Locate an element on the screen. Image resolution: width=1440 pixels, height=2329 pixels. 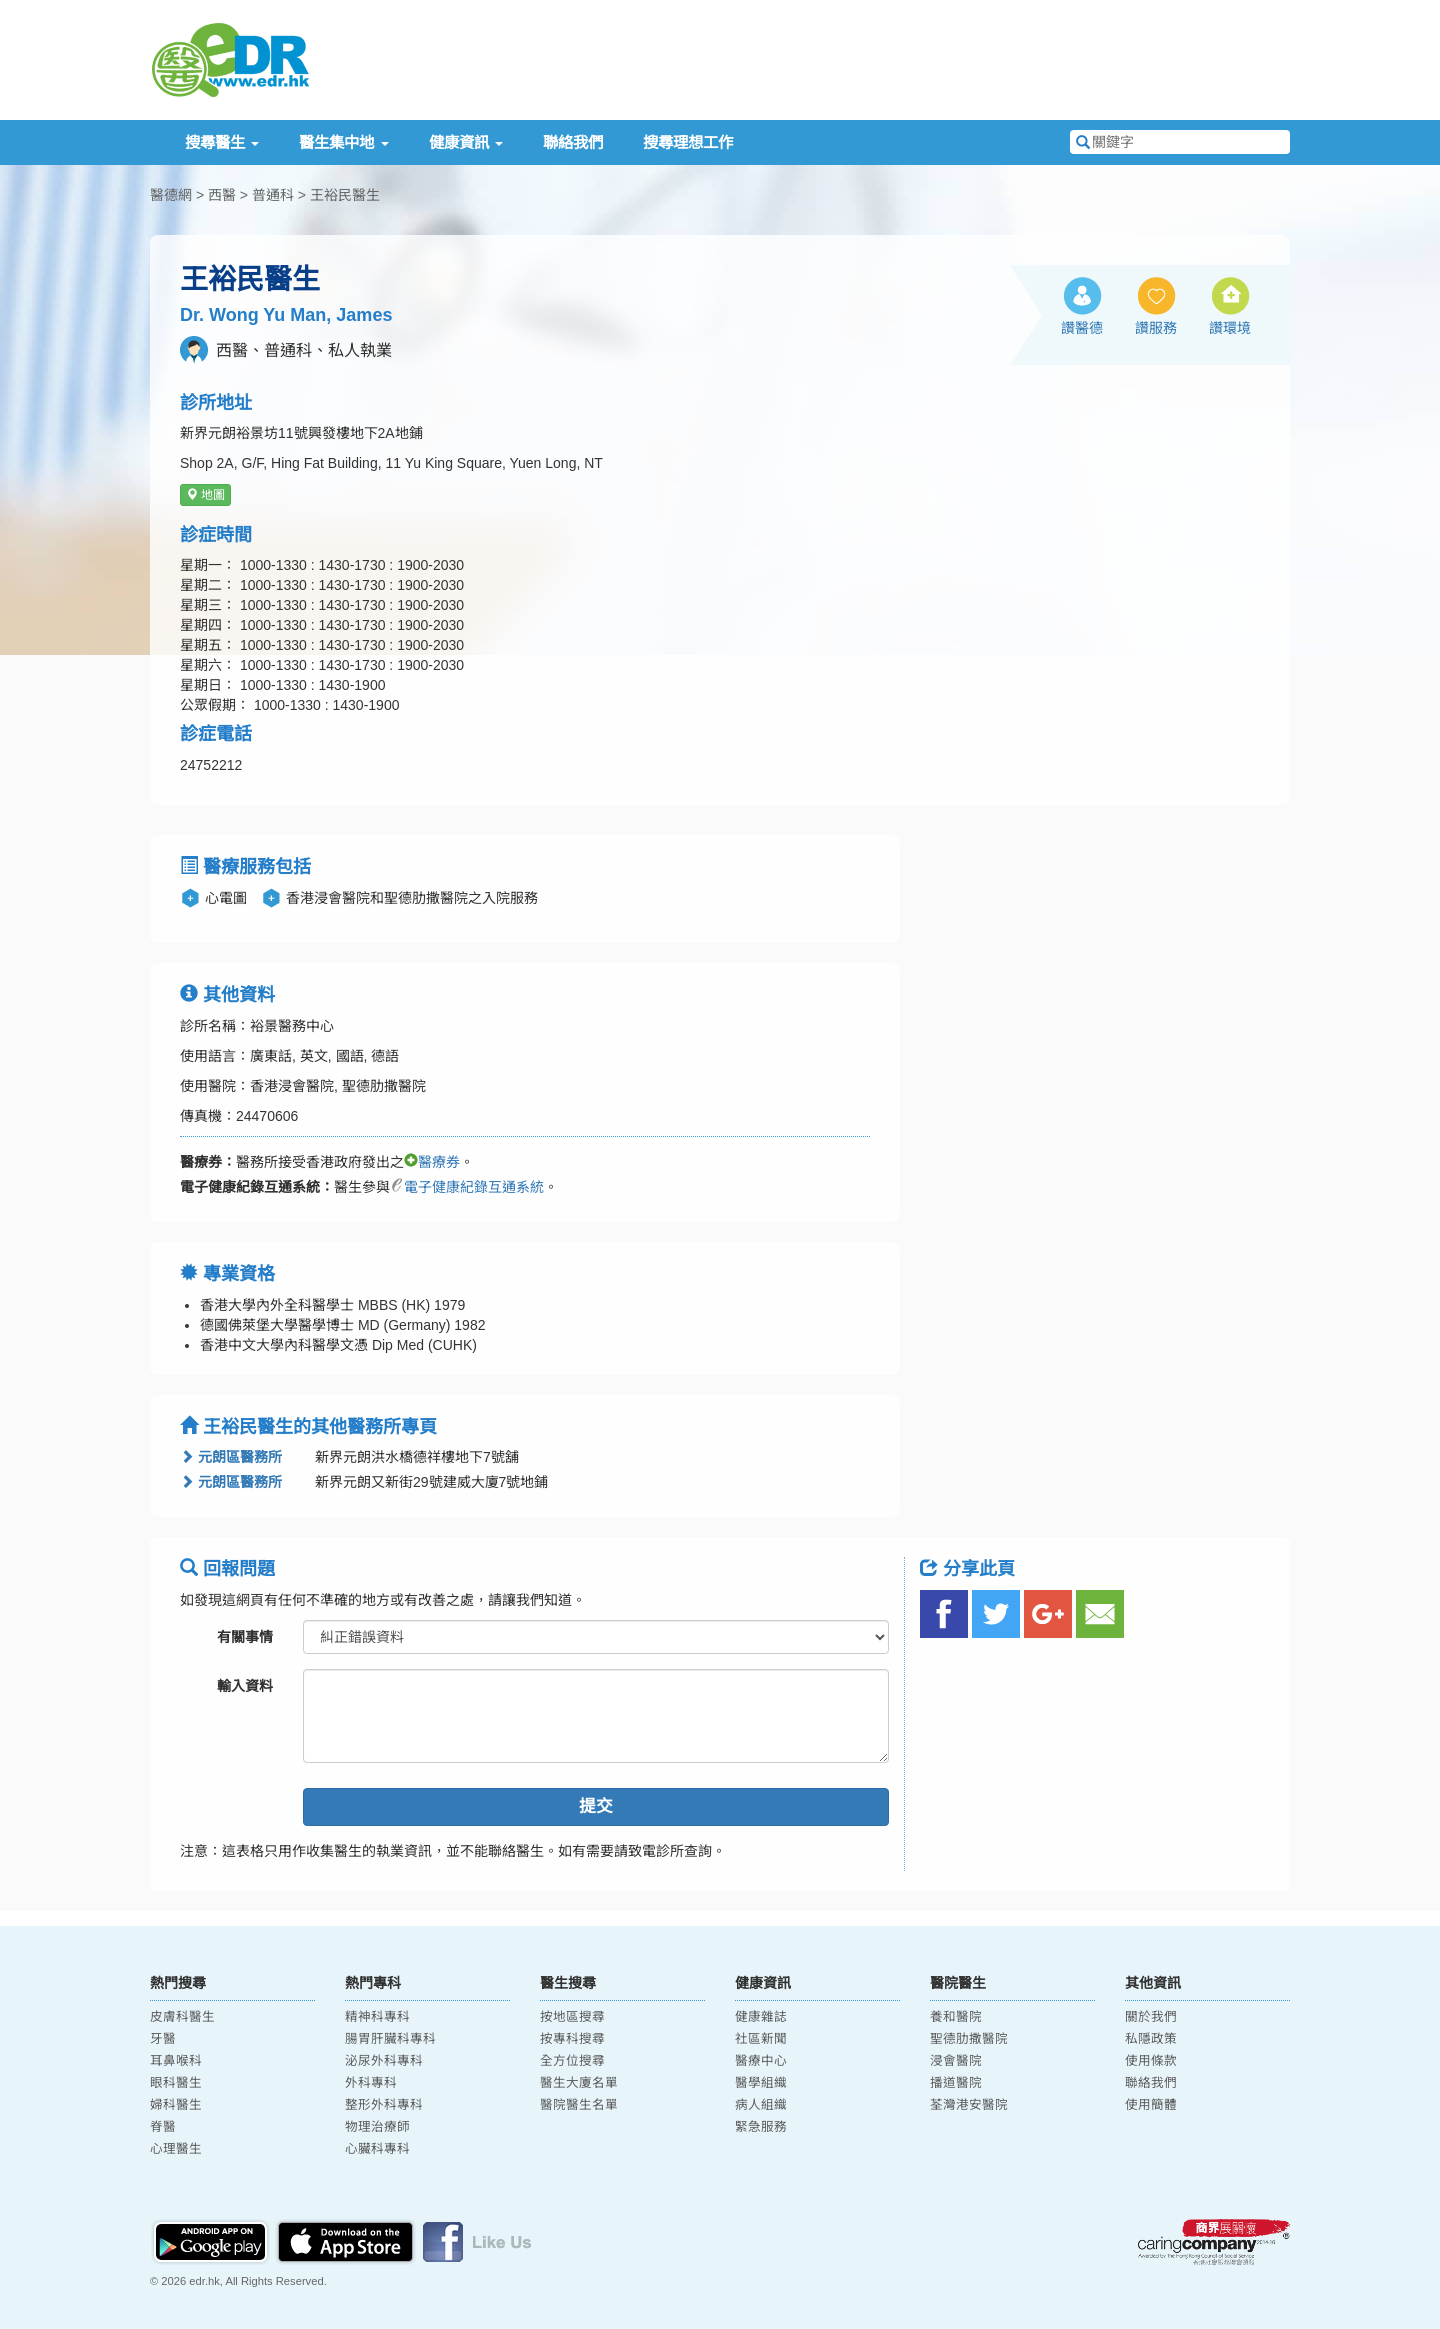
醫療券 is located at coordinates (432, 1162).